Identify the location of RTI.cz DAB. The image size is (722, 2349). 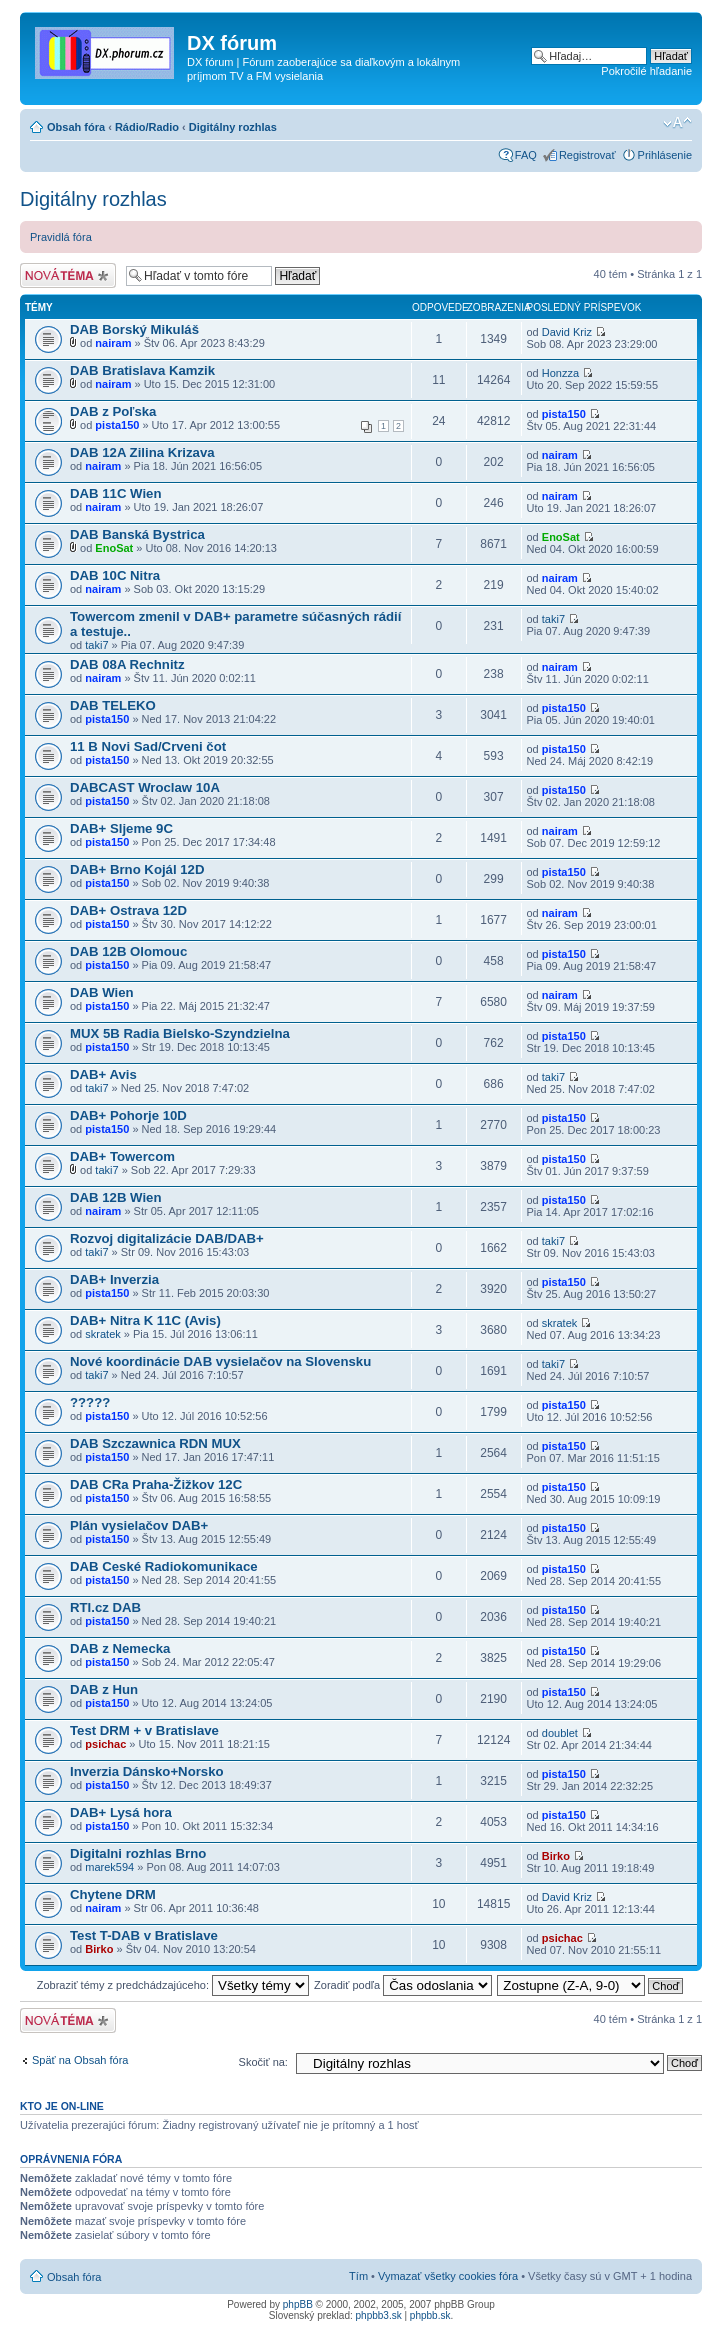
(105, 1607).